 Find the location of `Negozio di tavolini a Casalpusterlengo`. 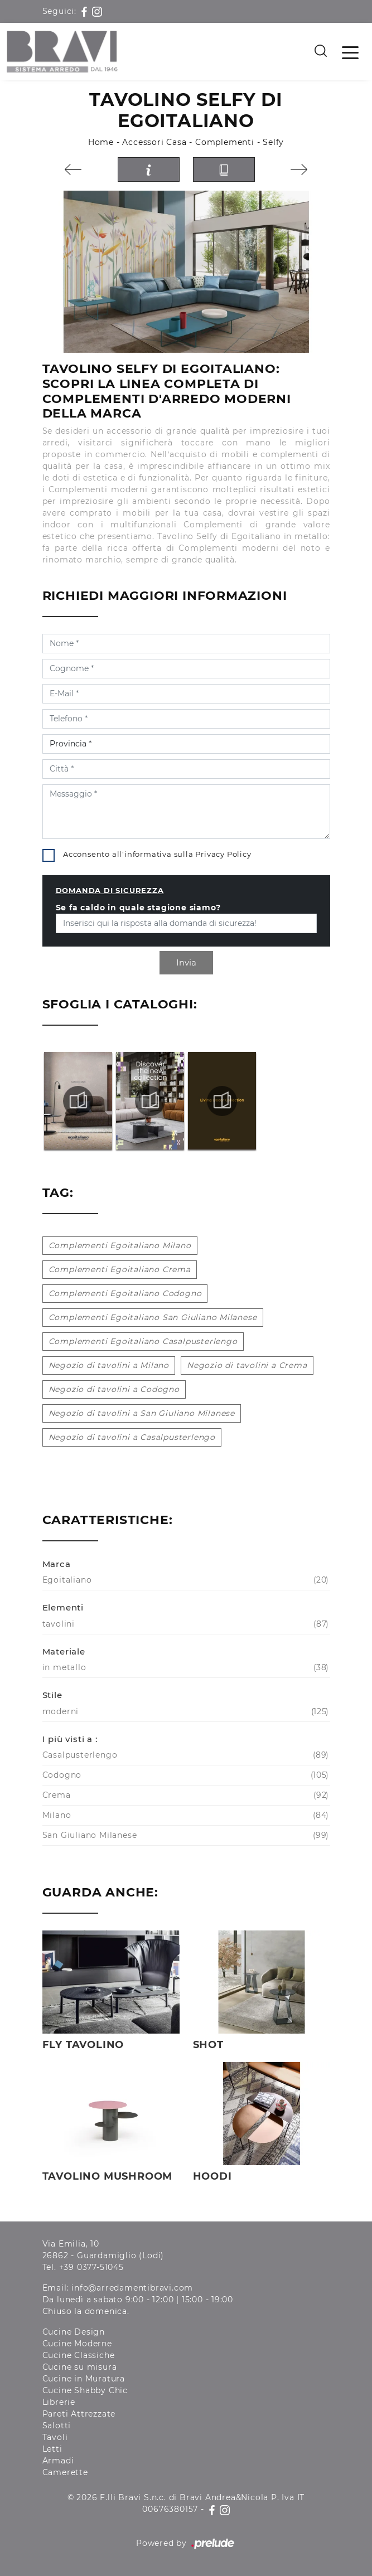

Negozio di tavolini a Casalpusterlengo is located at coordinates (132, 1437).